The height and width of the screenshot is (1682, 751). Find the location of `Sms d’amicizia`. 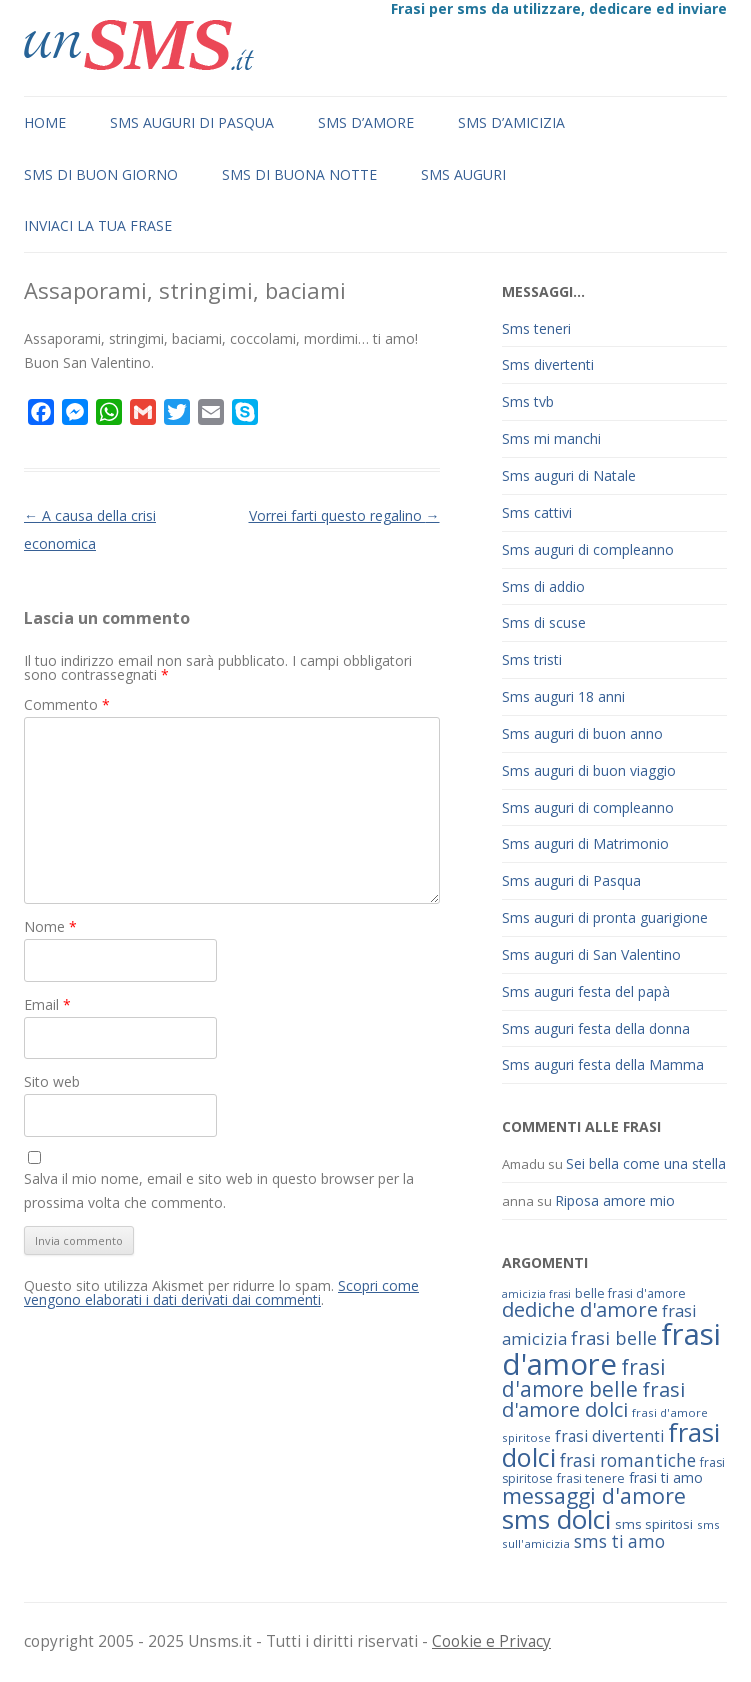

Sms d’amicizia is located at coordinates (511, 122).